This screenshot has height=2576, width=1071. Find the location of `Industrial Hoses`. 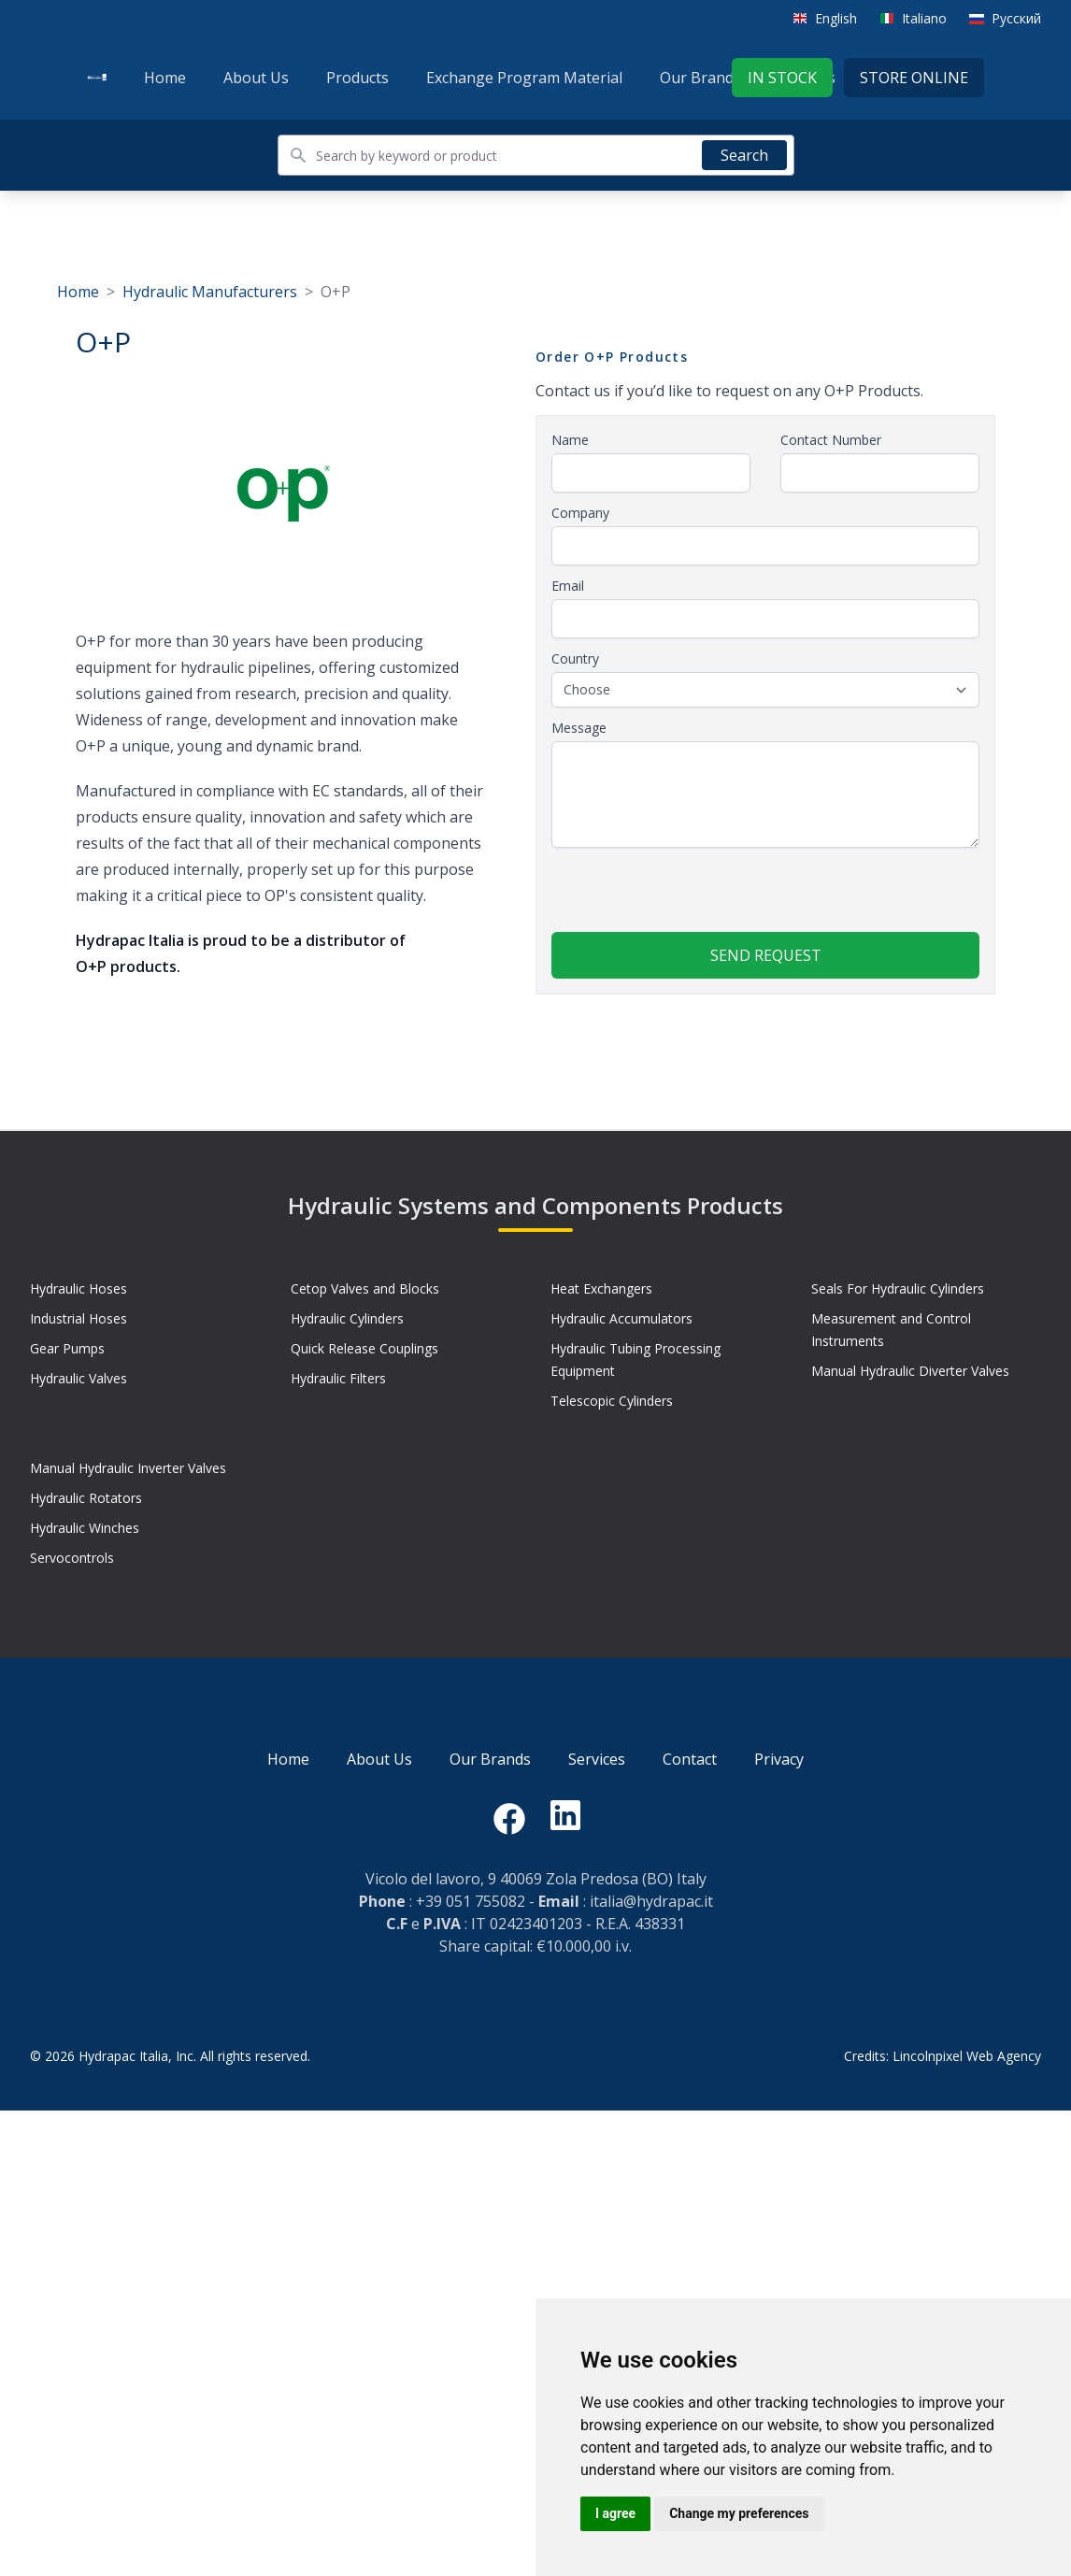

Industrial Hoses is located at coordinates (78, 1318).